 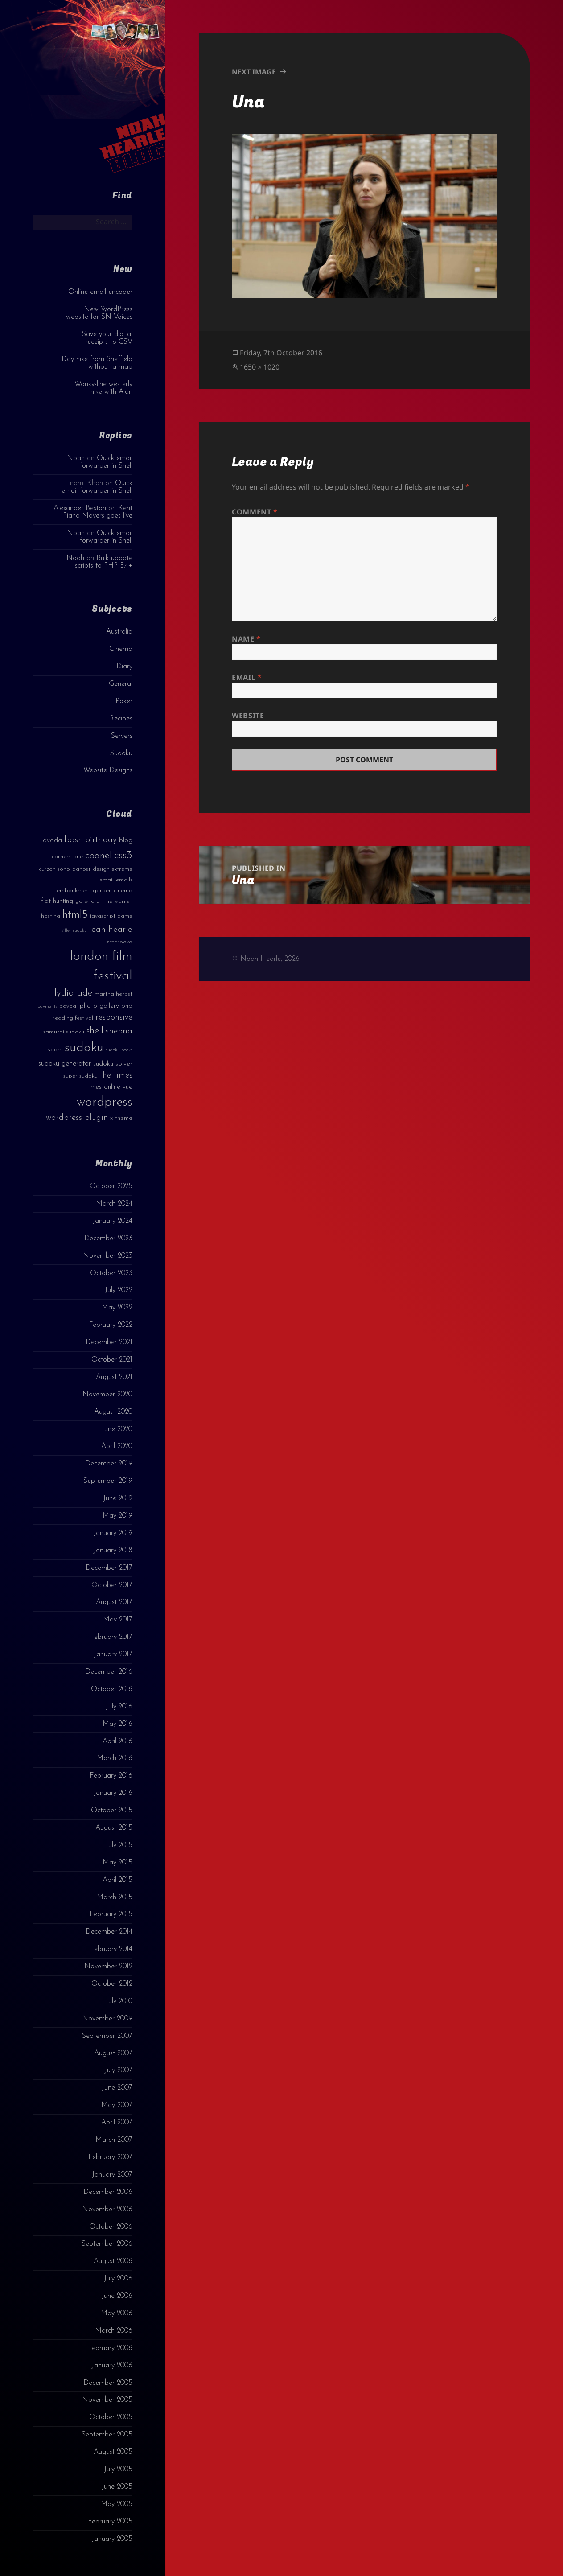 What do you see at coordinates (117, 1880) in the screenshot?
I see `April 2015` at bounding box center [117, 1880].